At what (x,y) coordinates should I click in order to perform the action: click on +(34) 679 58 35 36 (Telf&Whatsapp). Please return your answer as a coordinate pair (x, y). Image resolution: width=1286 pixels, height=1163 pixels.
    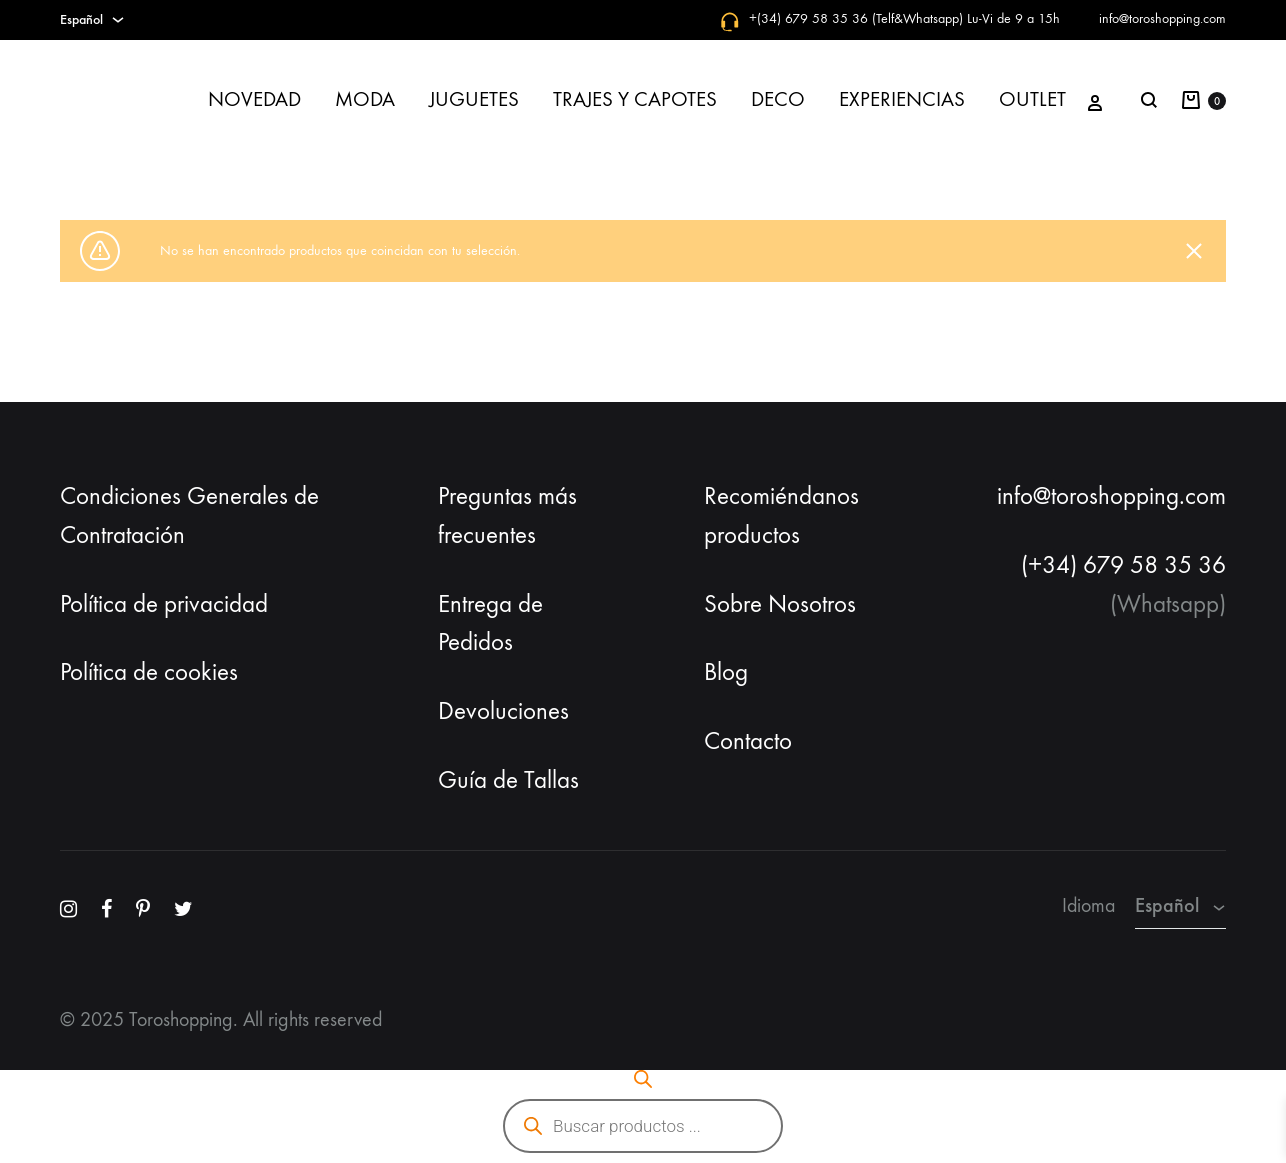
    Looking at the image, I should click on (856, 18).